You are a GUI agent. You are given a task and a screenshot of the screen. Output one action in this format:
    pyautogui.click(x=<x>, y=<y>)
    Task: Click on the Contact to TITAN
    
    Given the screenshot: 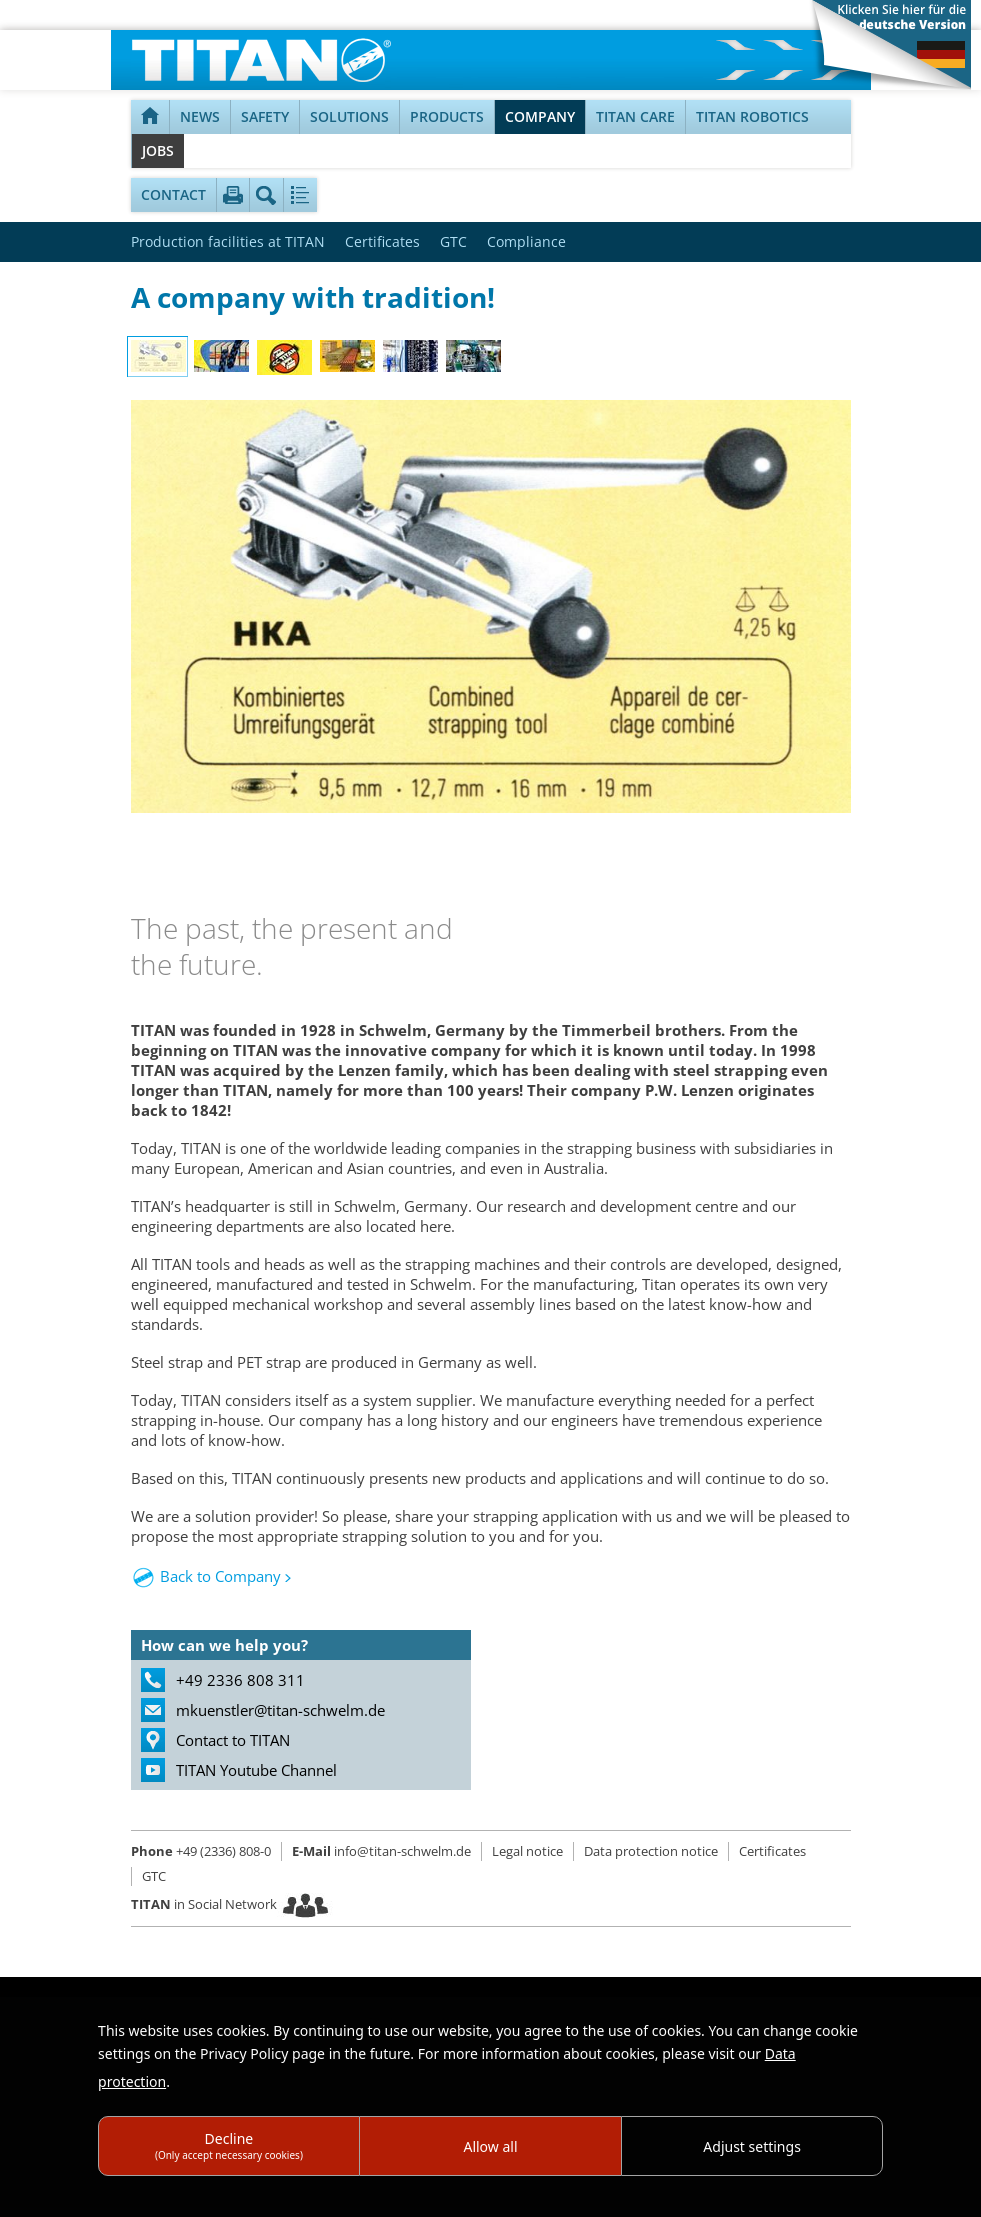 What is the action you would take?
    pyautogui.click(x=233, y=1740)
    